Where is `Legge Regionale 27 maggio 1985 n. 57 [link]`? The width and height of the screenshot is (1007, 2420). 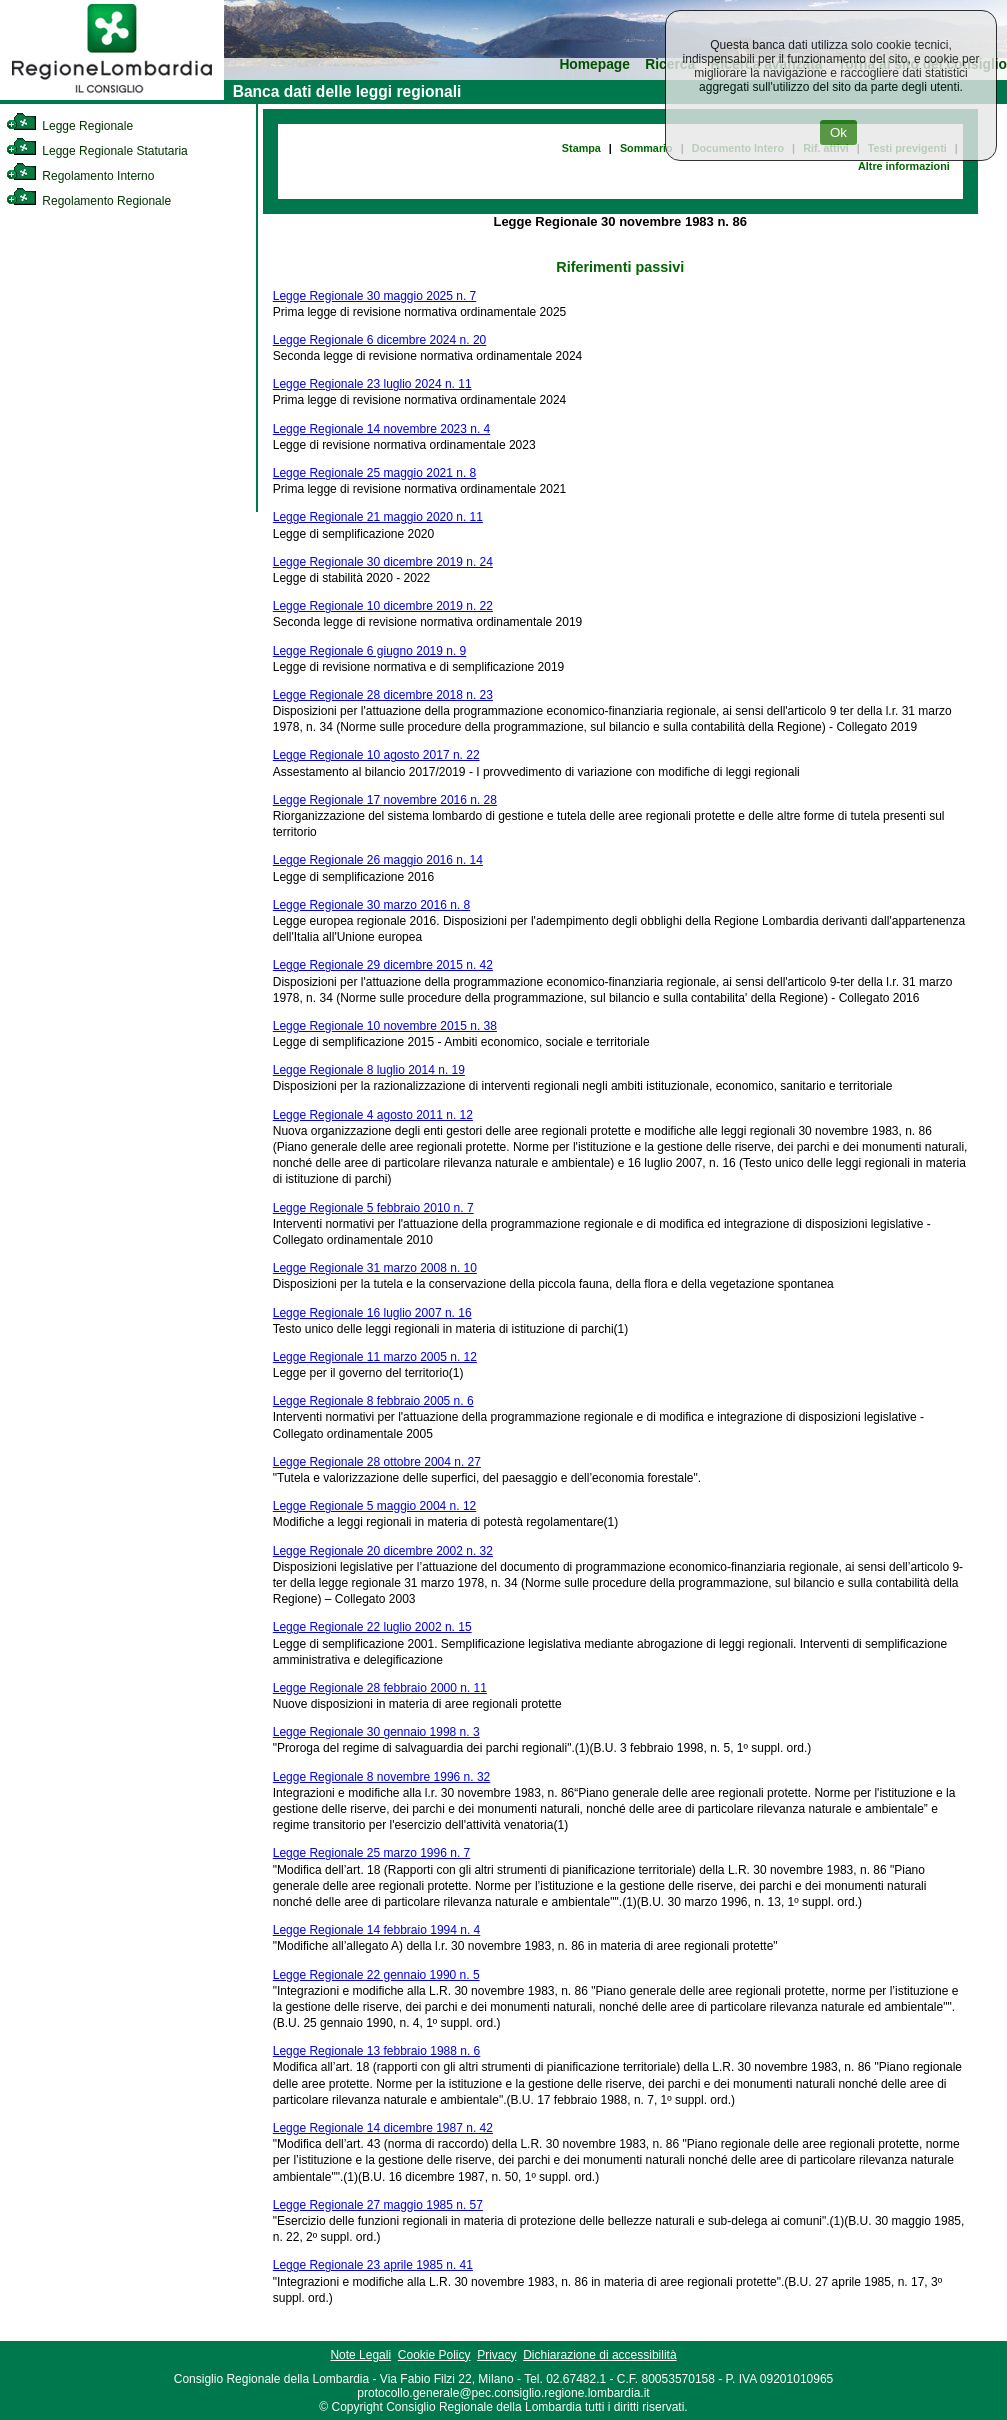 Legge Regionale 27 maggio 1985 n. 57 [link] is located at coordinates (378, 2205).